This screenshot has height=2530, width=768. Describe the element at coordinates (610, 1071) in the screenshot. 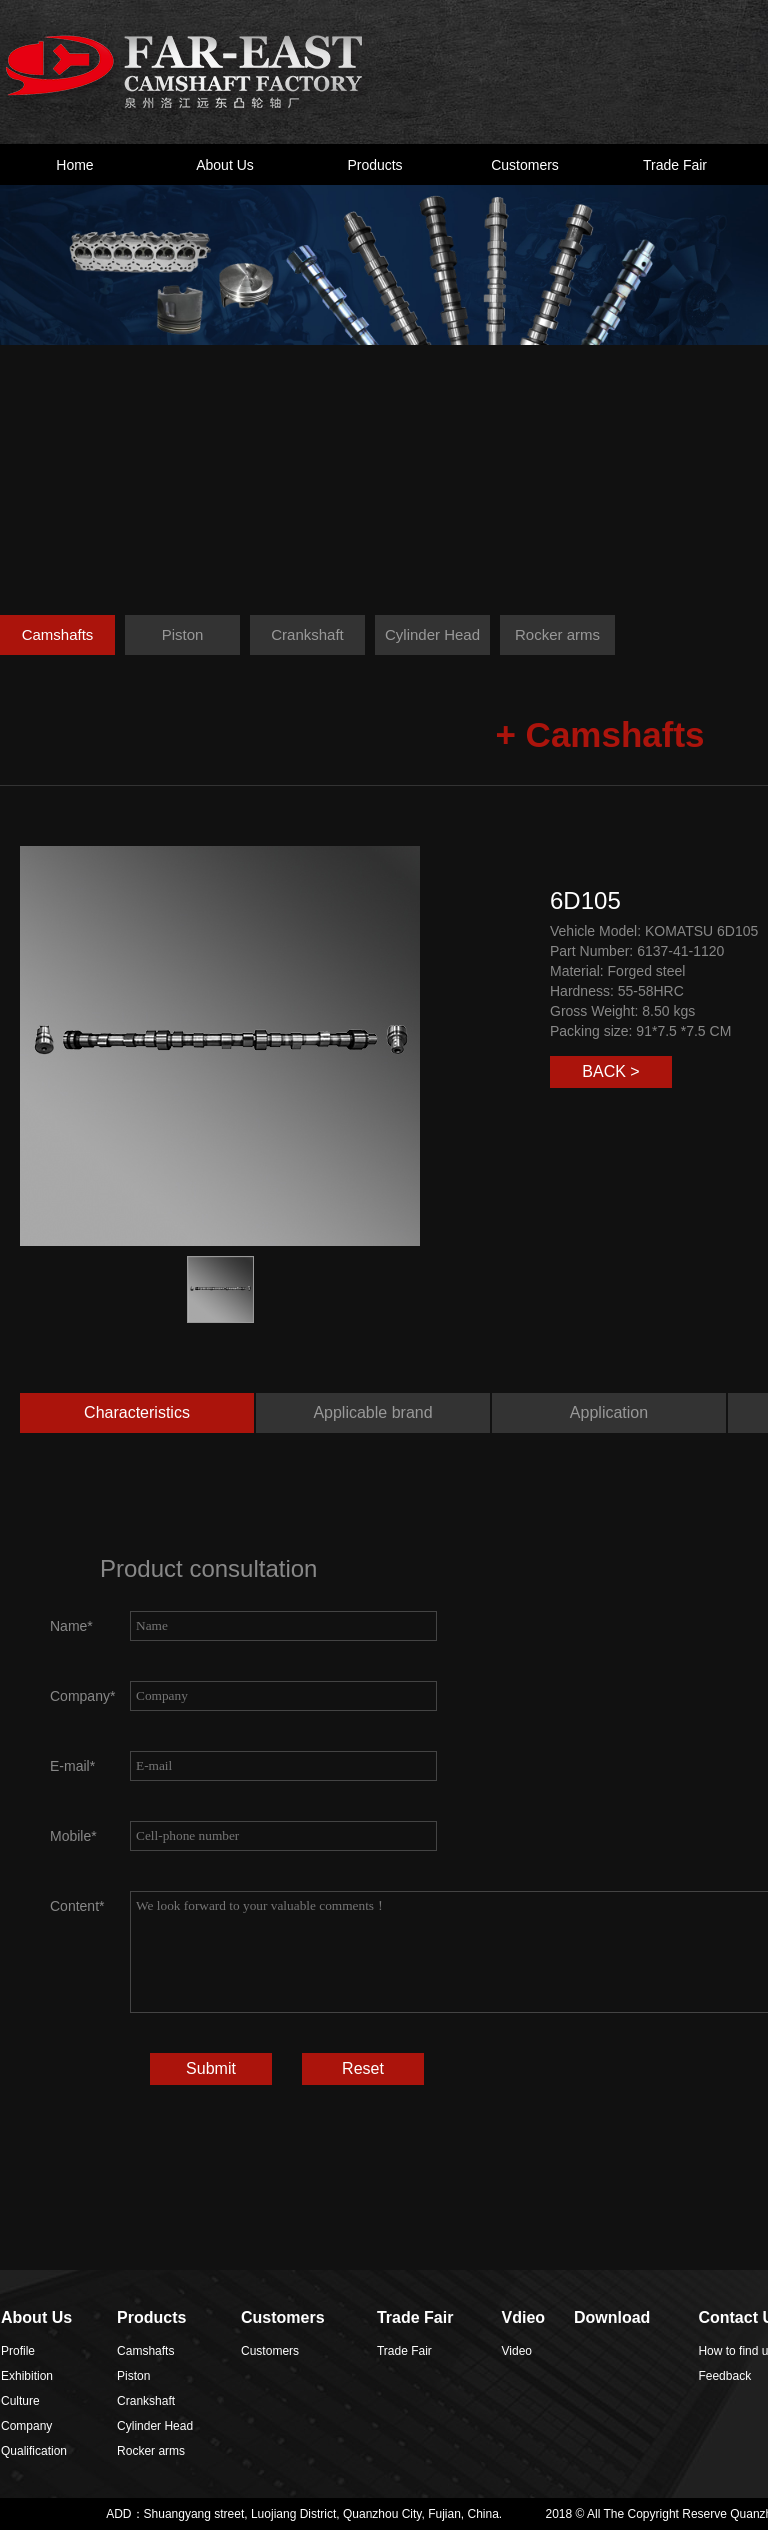

I see `BACK >` at that location.